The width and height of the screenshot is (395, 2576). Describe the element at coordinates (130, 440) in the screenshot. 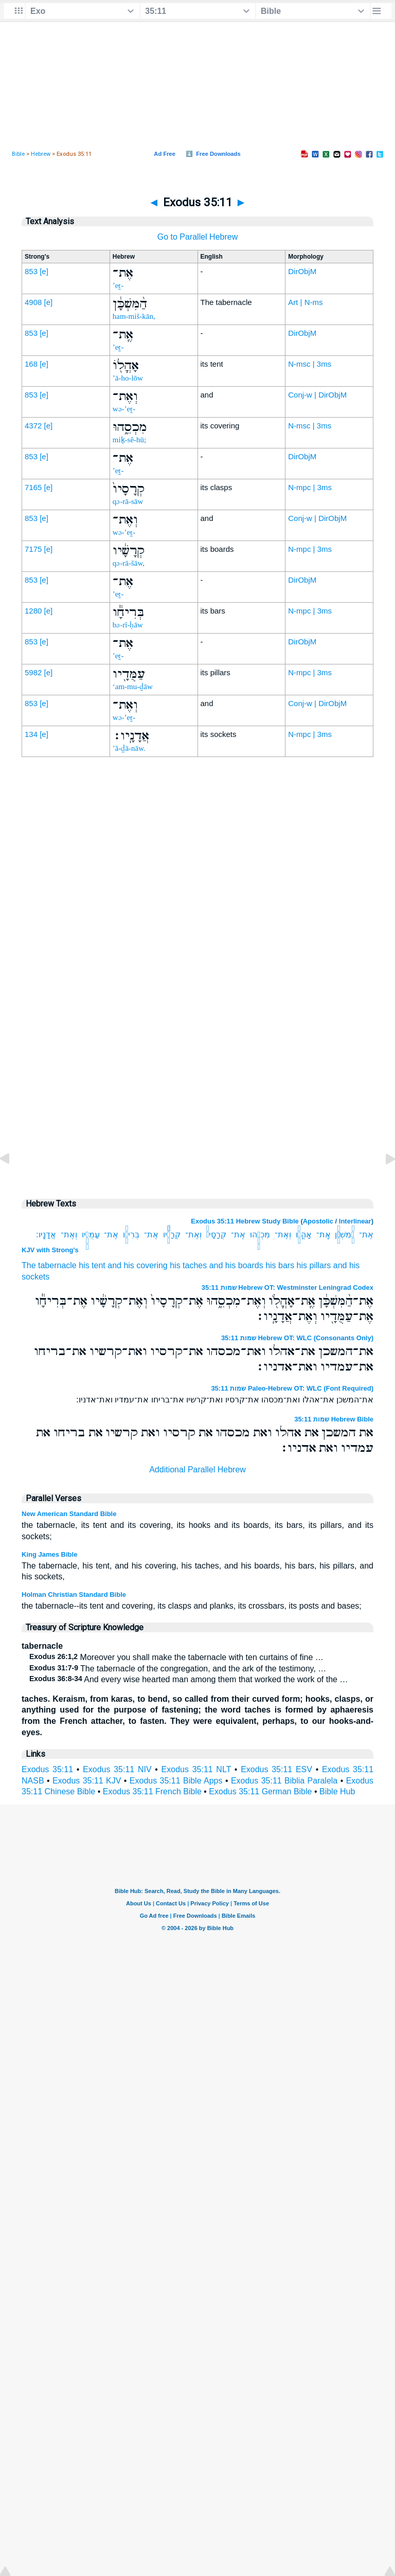

I see `miḵ-sê-hū;` at that location.